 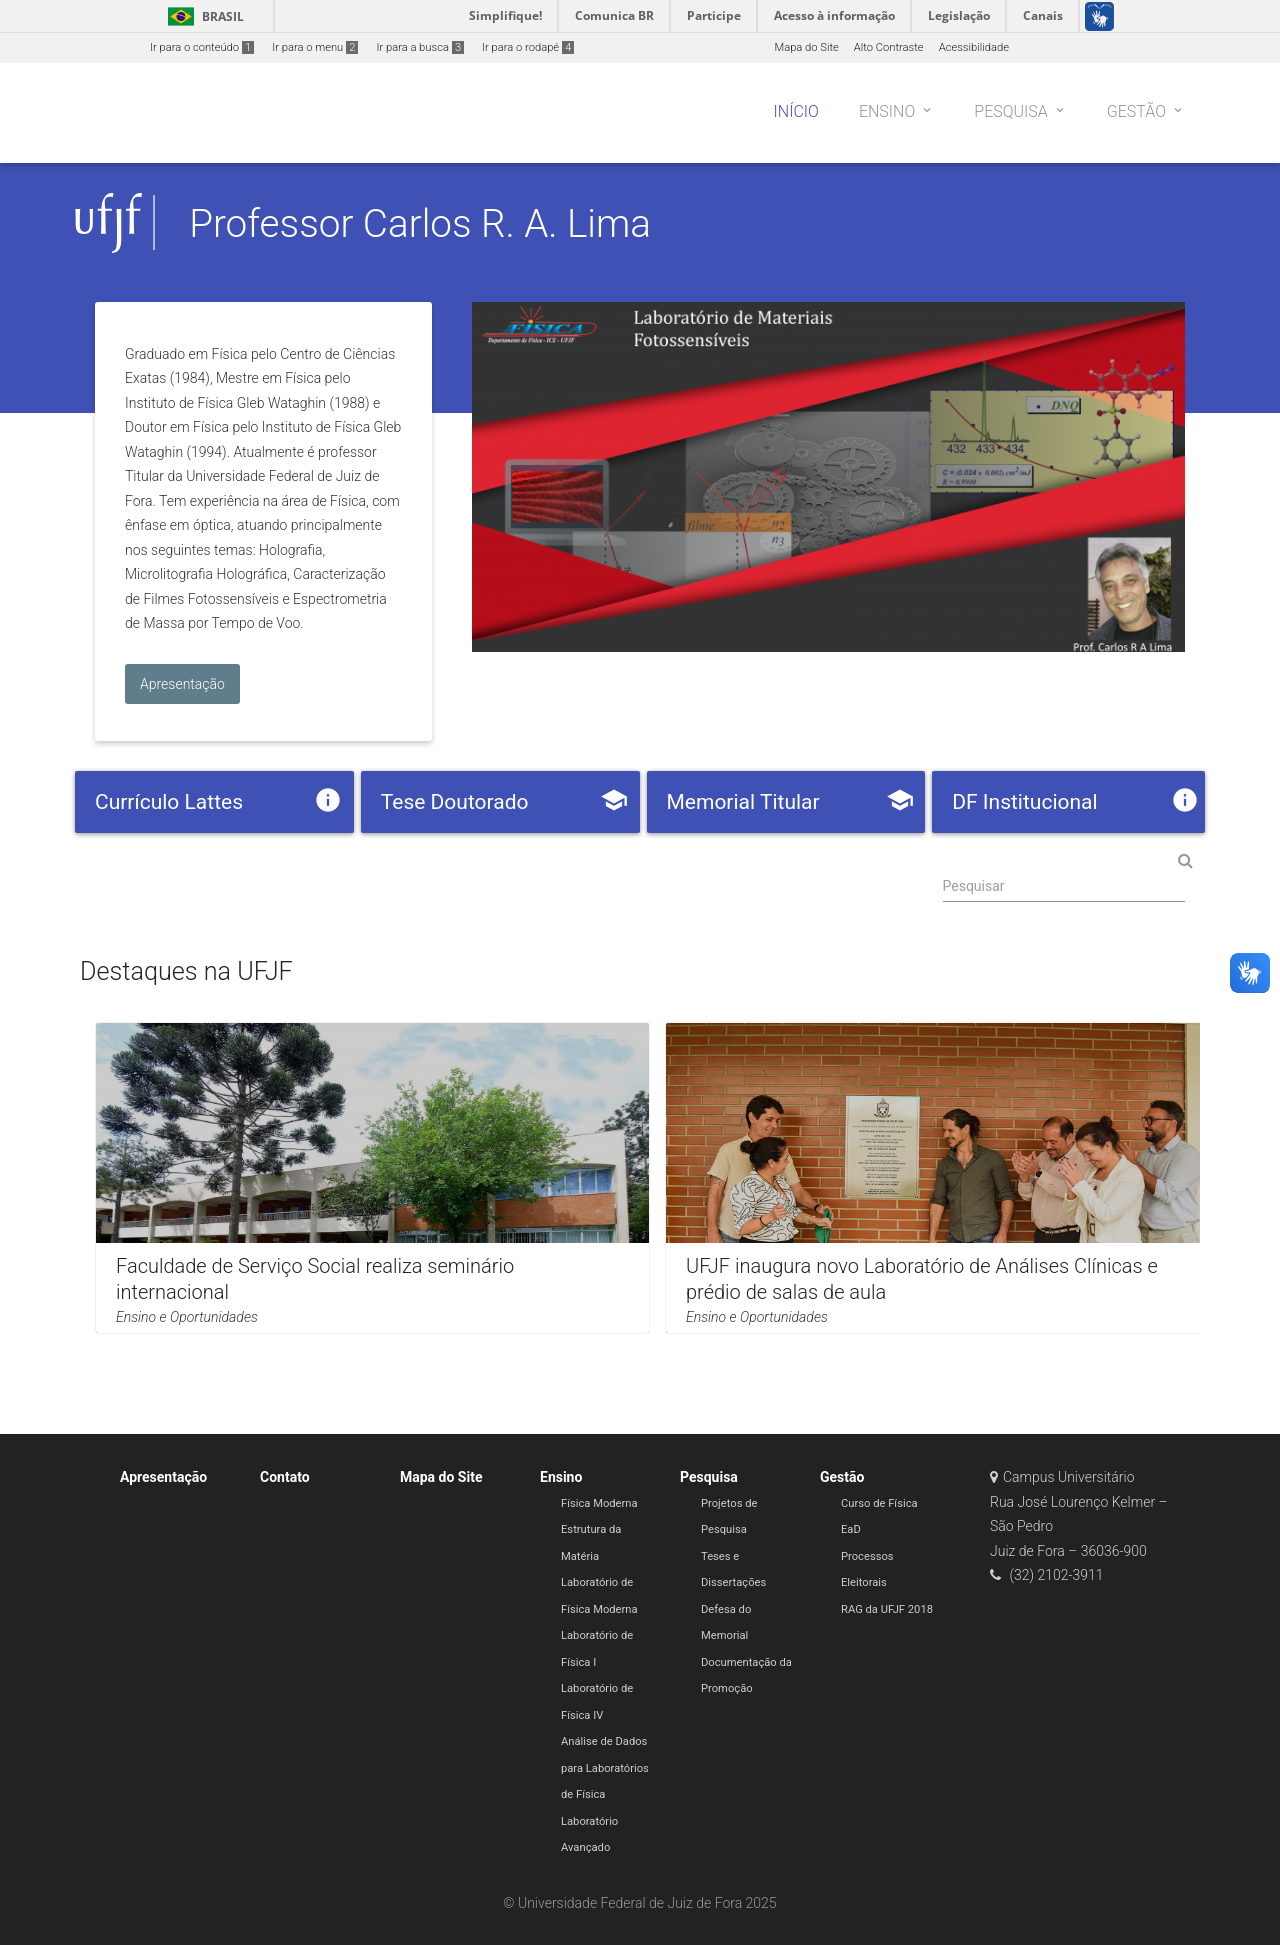 I want to click on Alto Contraste, so click(x=889, y=47).